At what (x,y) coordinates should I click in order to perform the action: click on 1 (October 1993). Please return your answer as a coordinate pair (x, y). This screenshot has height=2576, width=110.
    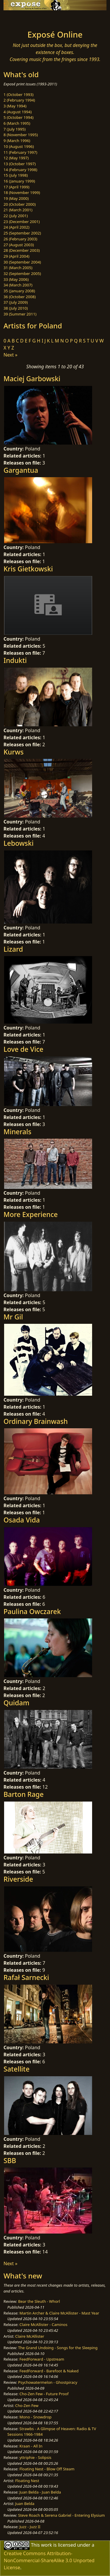
    Looking at the image, I should click on (18, 94).